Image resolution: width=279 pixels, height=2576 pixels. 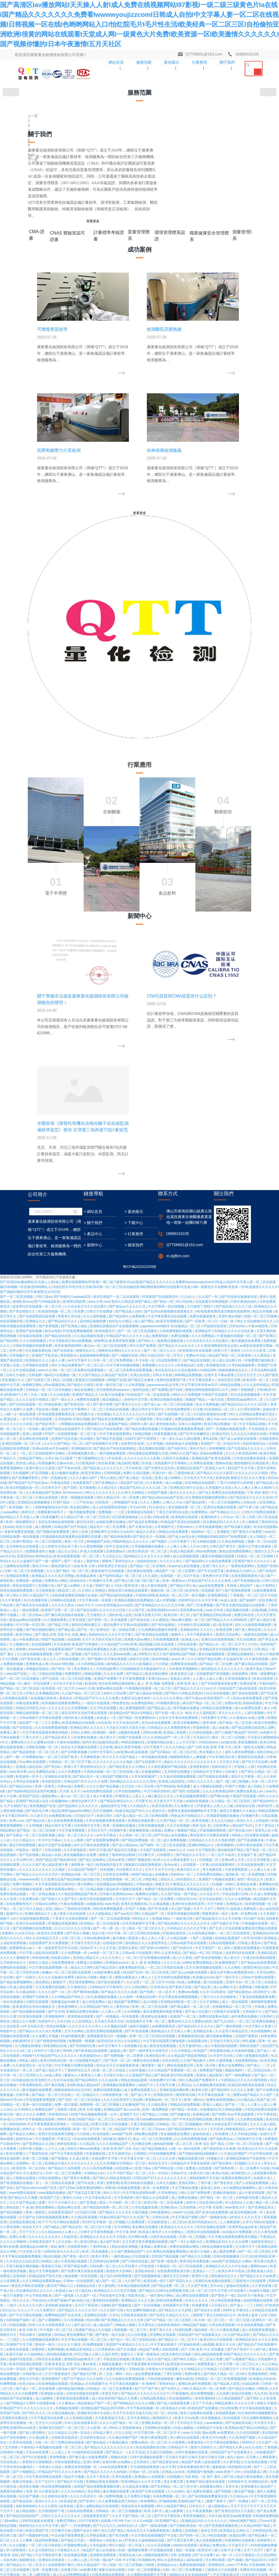 I want to click on 国产在线精品观看, so click(x=58, y=2529).